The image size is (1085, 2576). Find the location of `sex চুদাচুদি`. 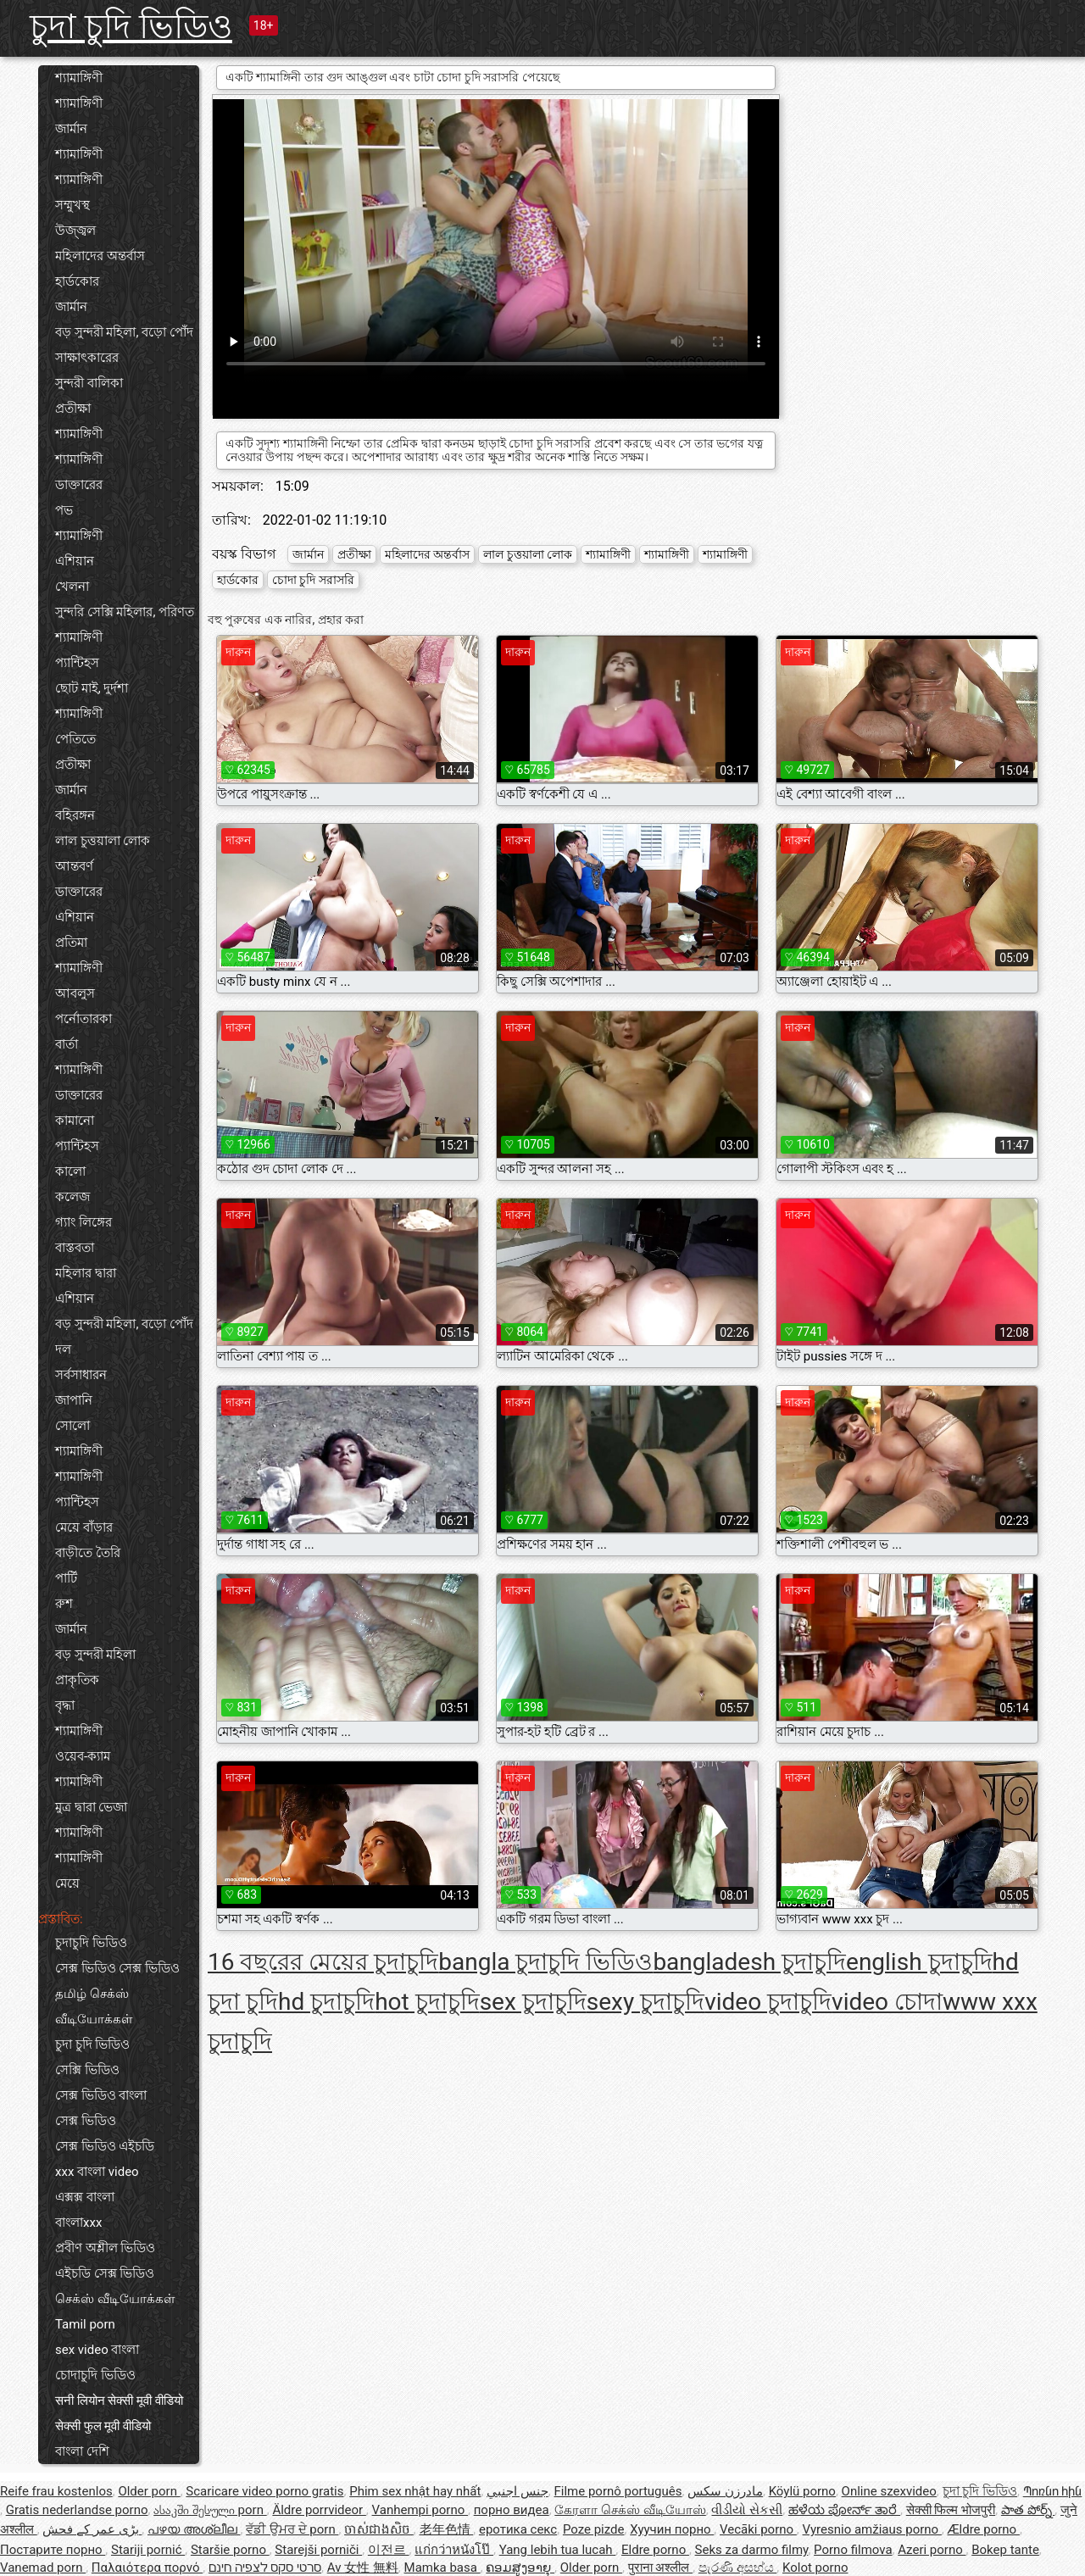

sex চুদাচুদি is located at coordinates (533, 2002).